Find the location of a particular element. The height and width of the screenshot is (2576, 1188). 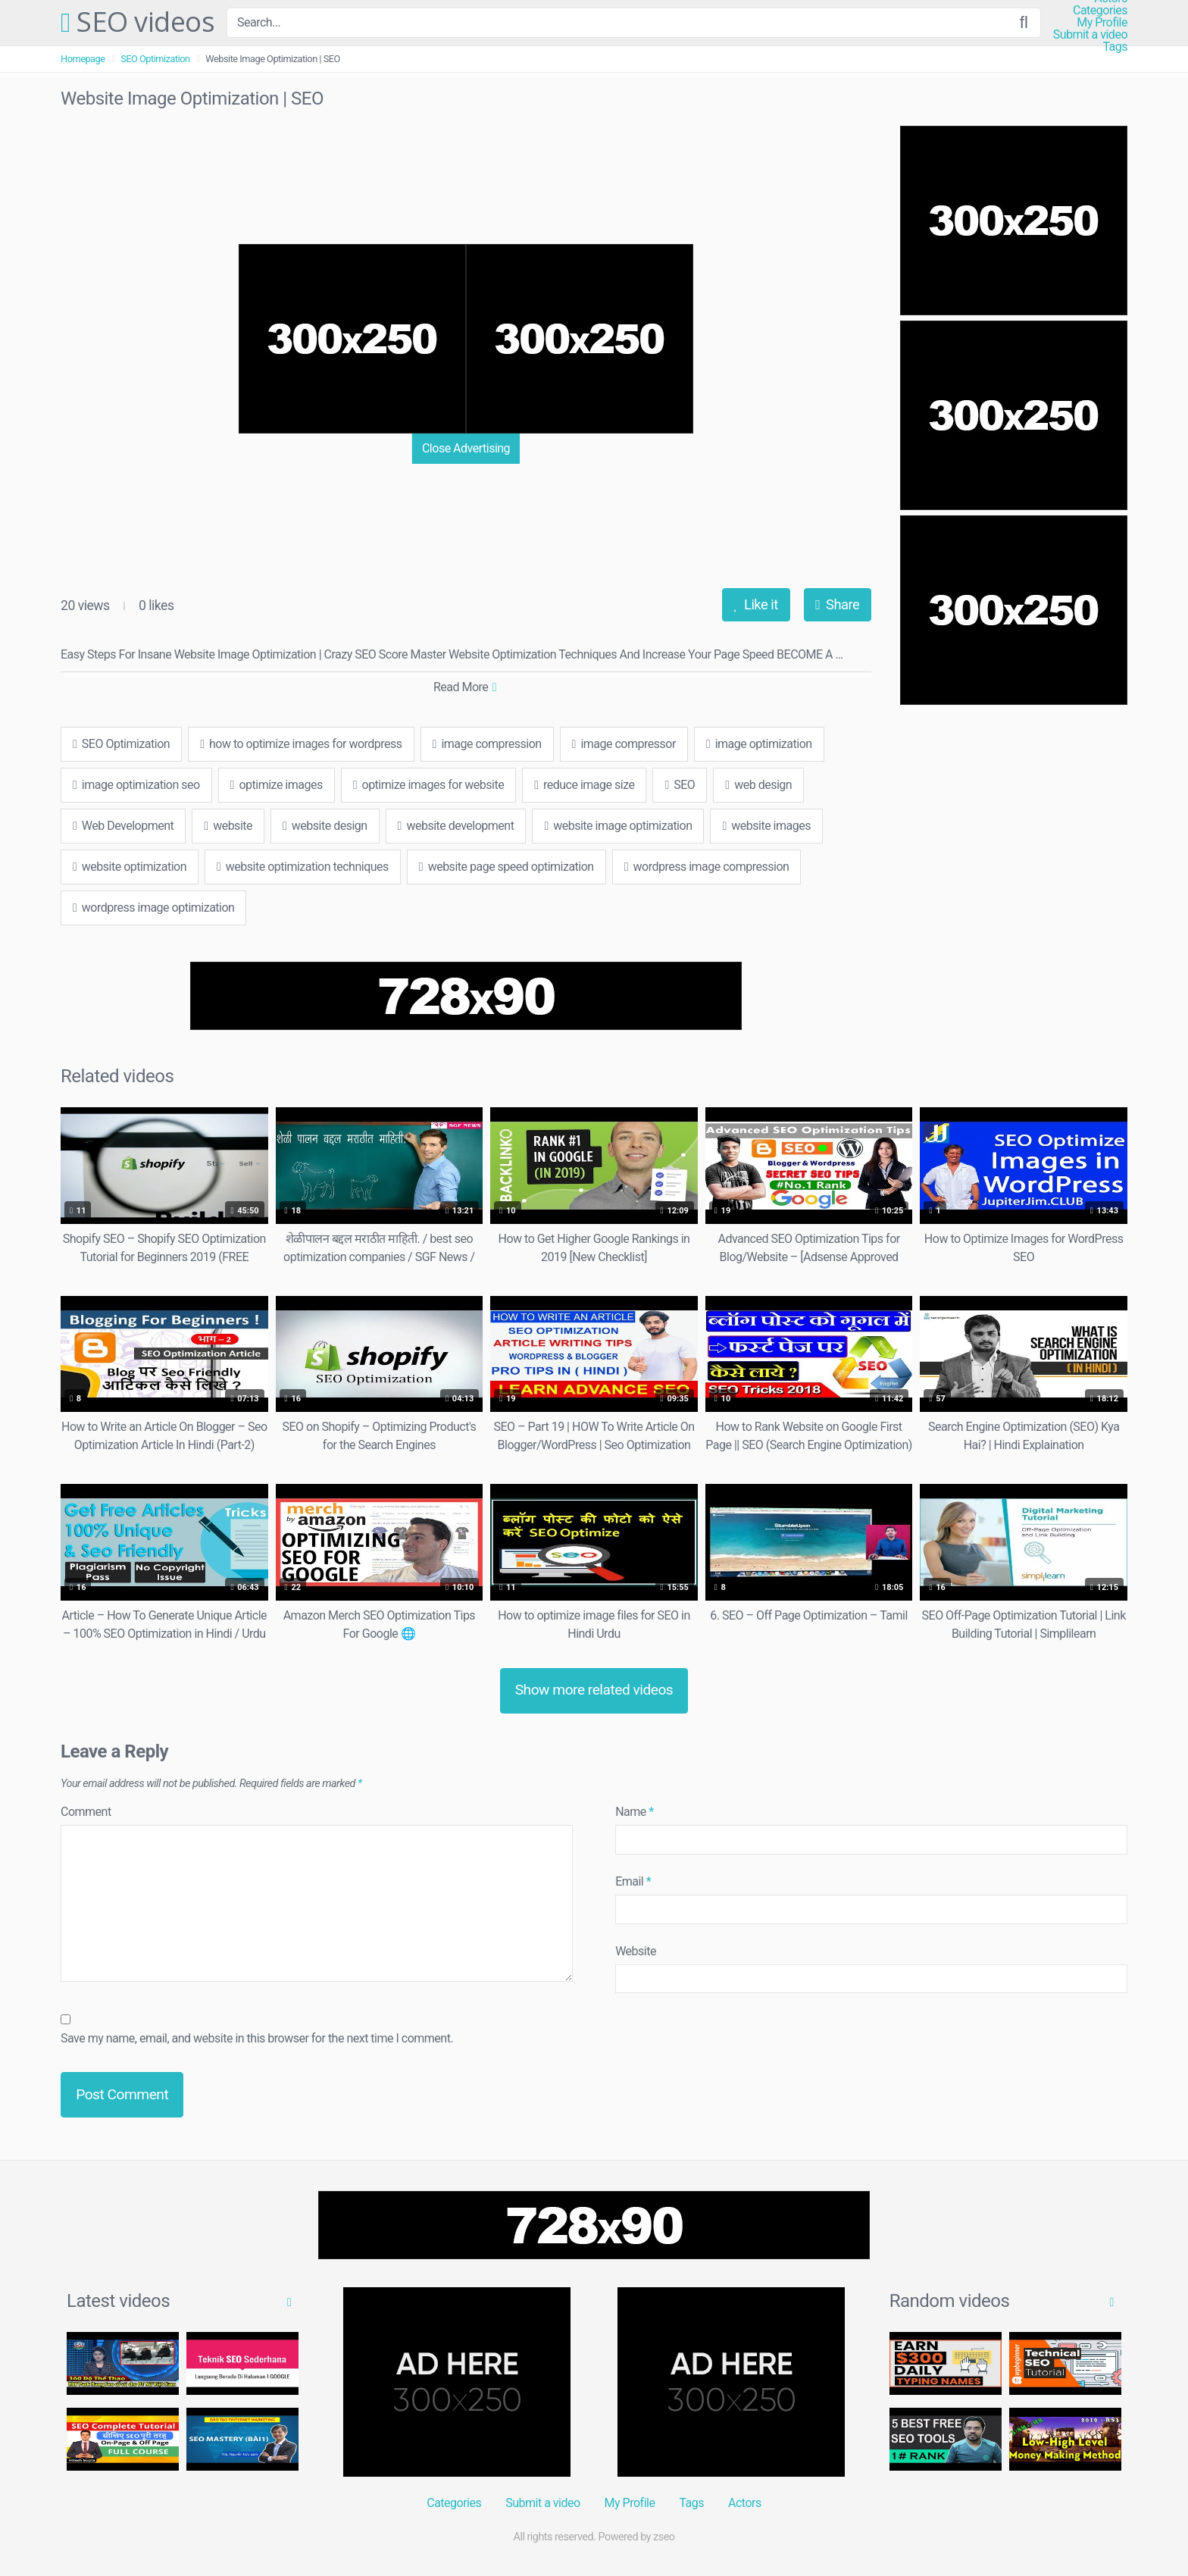

wordpress image compression is located at coordinates (706, 866).